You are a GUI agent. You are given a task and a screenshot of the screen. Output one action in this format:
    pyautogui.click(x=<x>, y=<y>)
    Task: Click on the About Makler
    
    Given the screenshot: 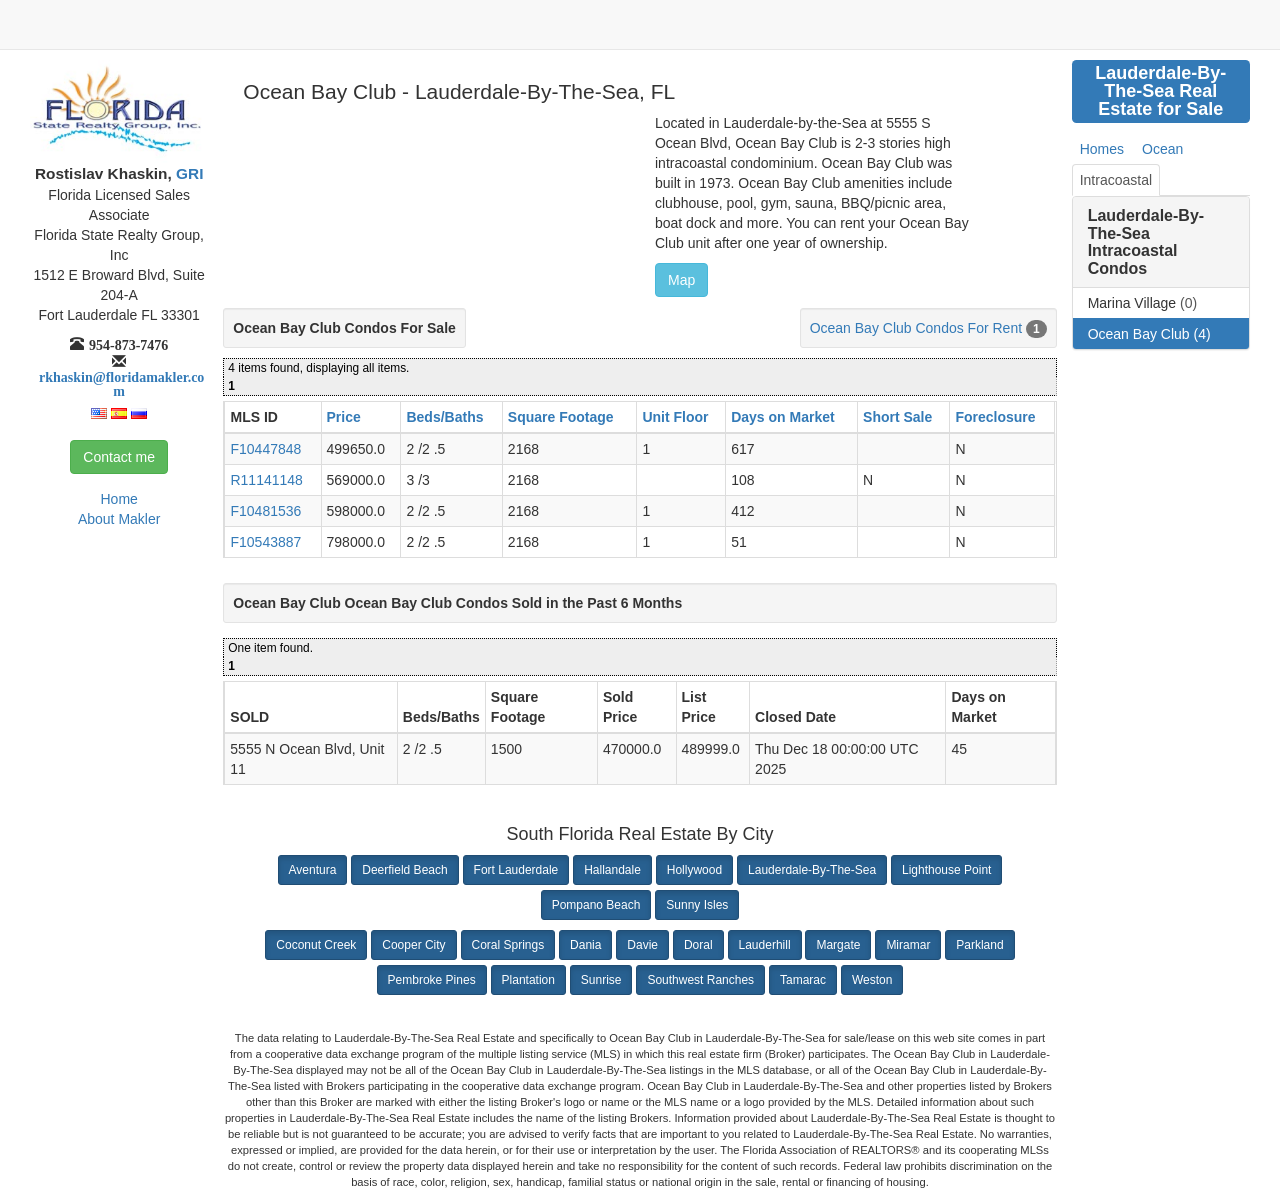 What is the action you would take?
    pyautogui.click(x=119, y=519)
    